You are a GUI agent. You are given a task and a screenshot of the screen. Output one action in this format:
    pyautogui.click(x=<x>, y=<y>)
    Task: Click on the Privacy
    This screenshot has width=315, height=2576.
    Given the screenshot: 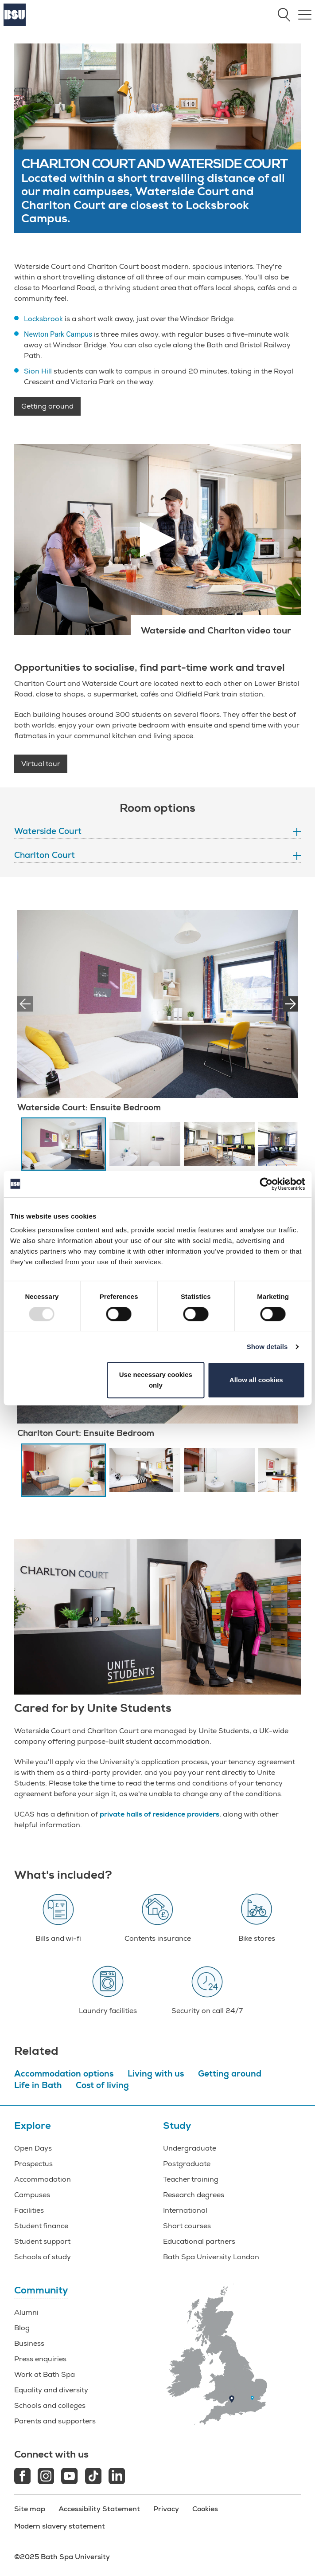 What is the action you would take?
    pyautogui.click(x=166, y=2508)
    